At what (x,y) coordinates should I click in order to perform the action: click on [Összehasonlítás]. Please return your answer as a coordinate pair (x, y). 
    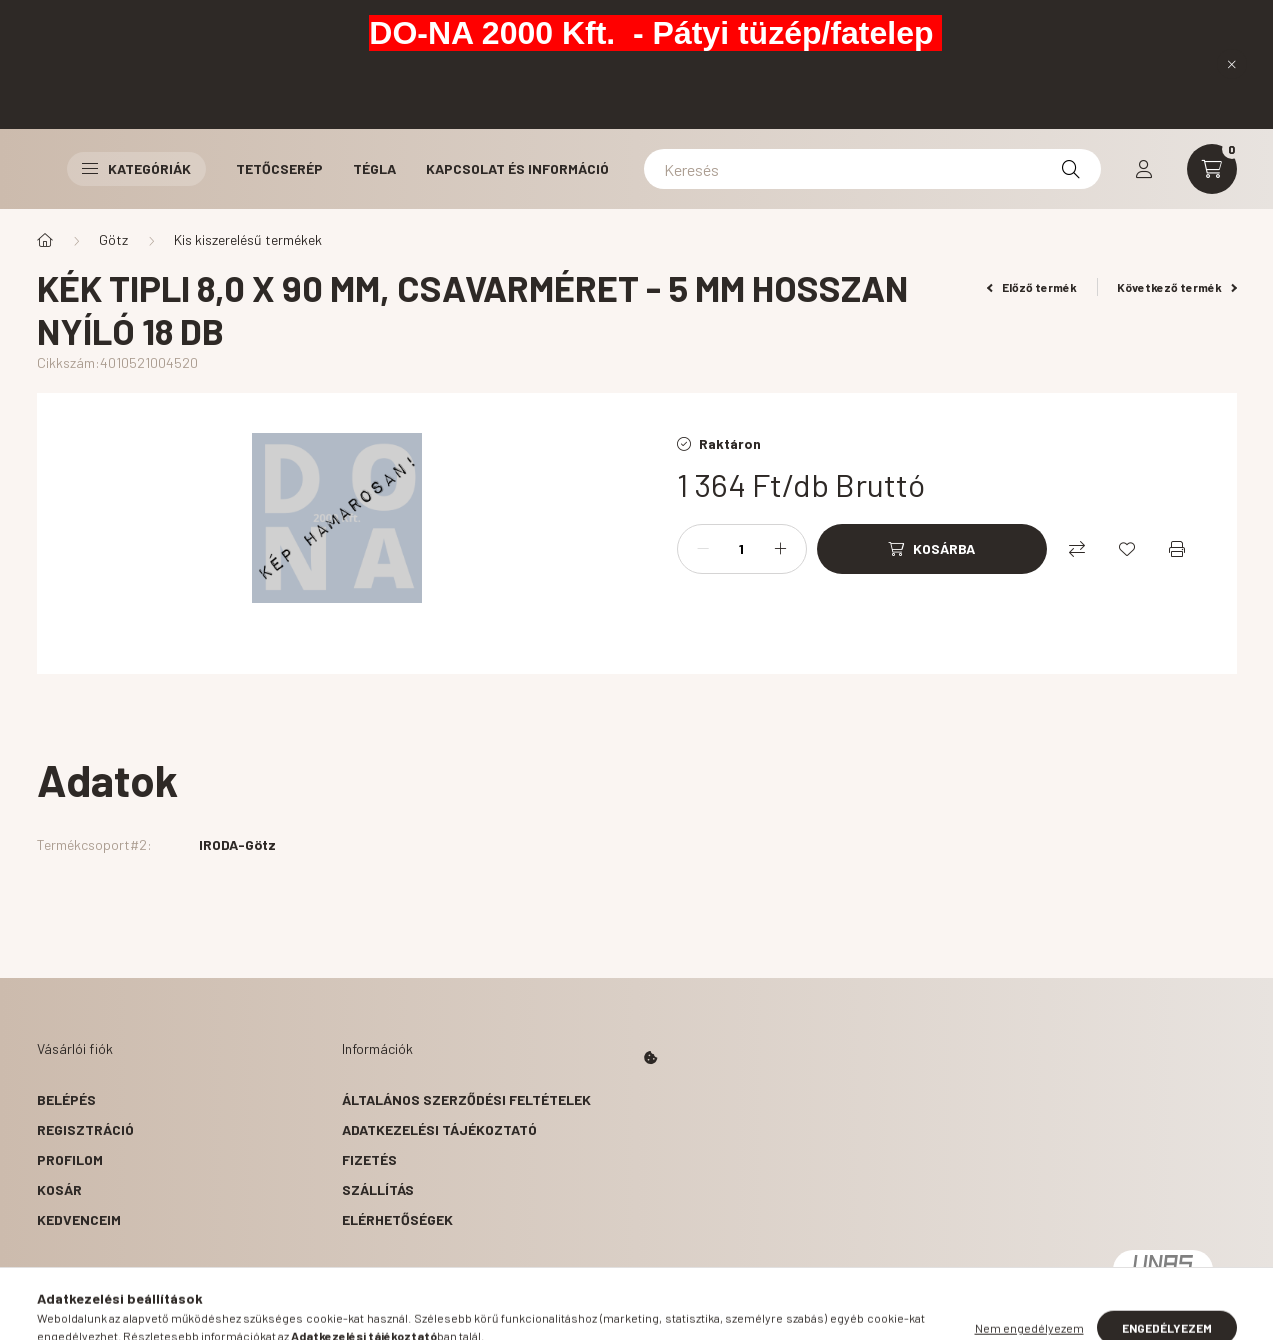
    Looking at the image, I should click on (1077, 549).